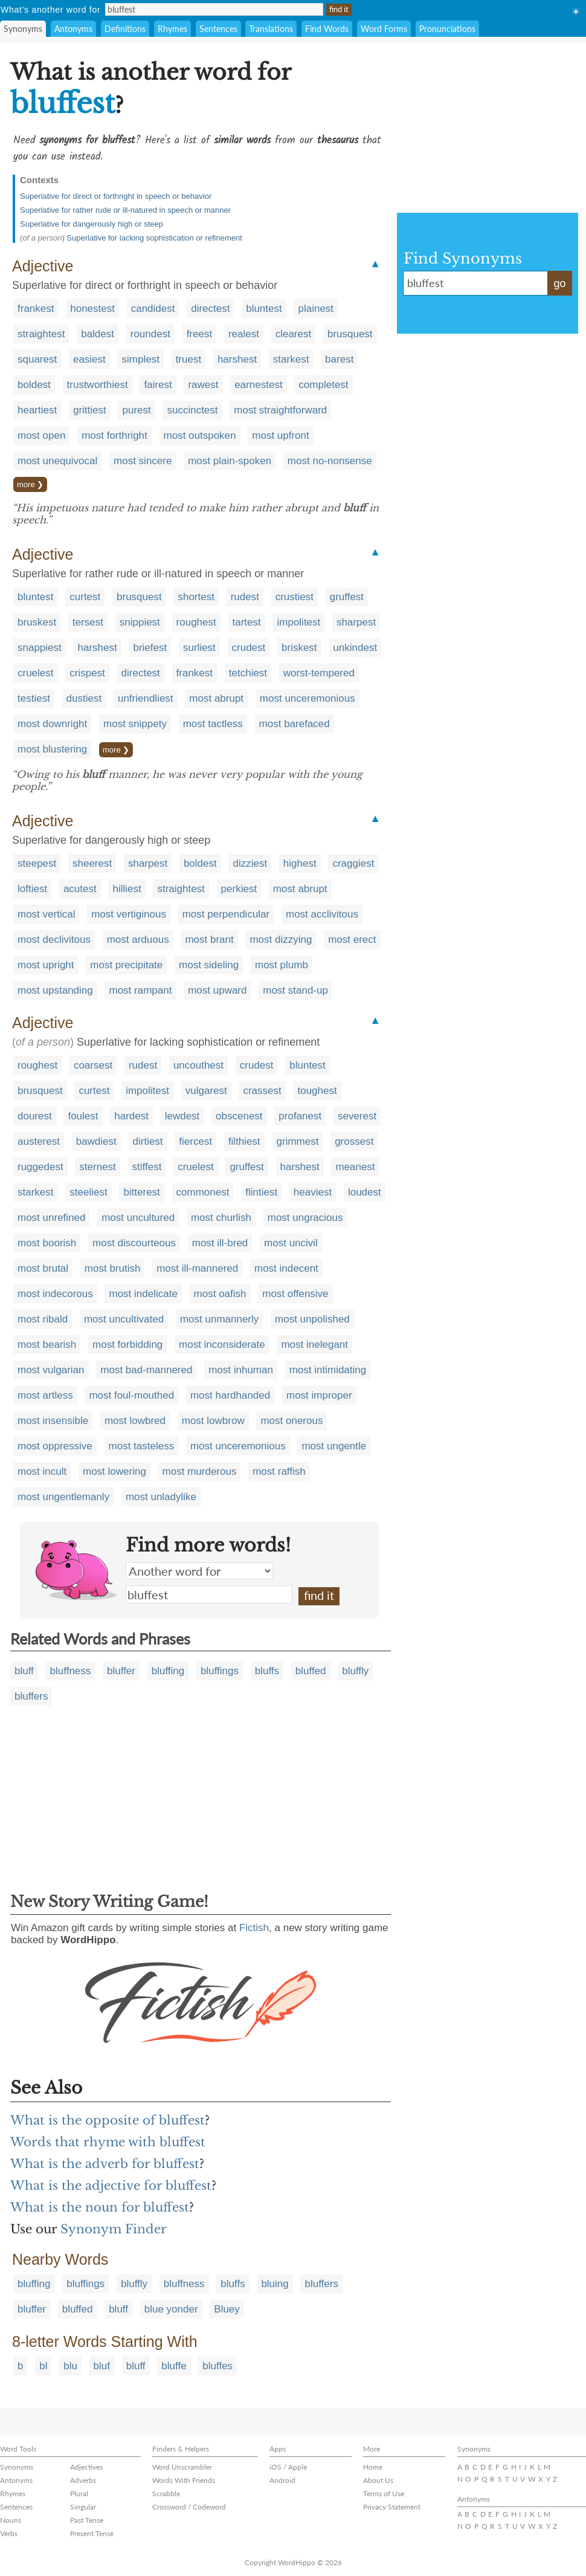 The height and width of the screenshot is (2576, 586). I want to click on most indecorous, so click(55, 1293).